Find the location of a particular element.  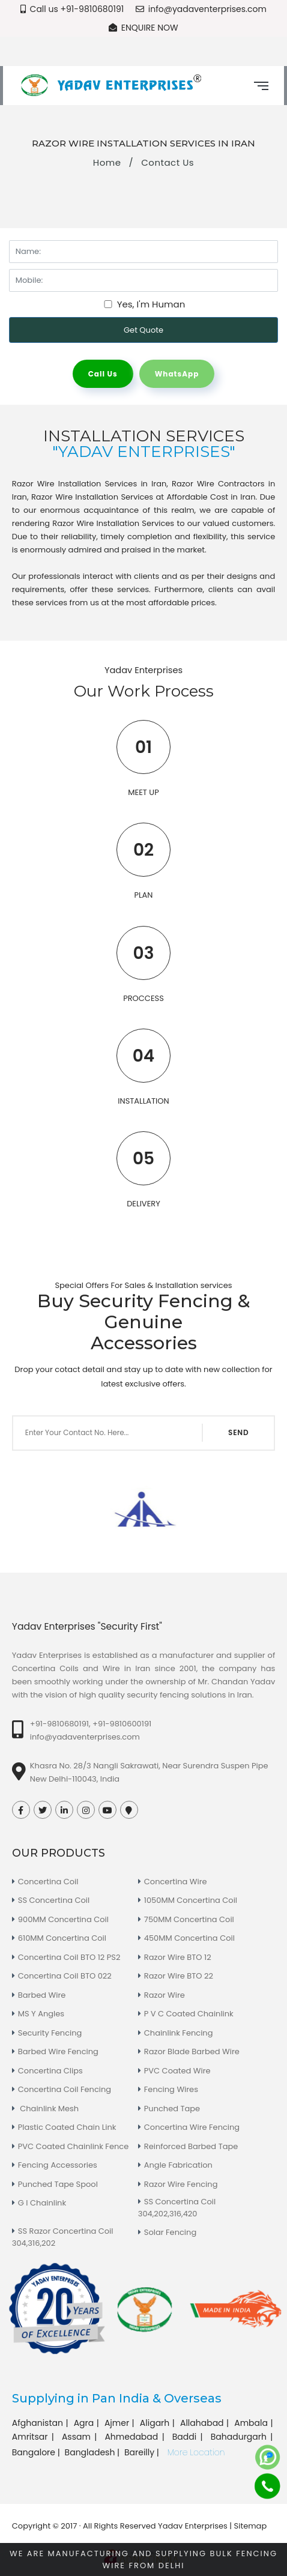

Concertina Coil Fencing is located at coordinates (64, 2089).